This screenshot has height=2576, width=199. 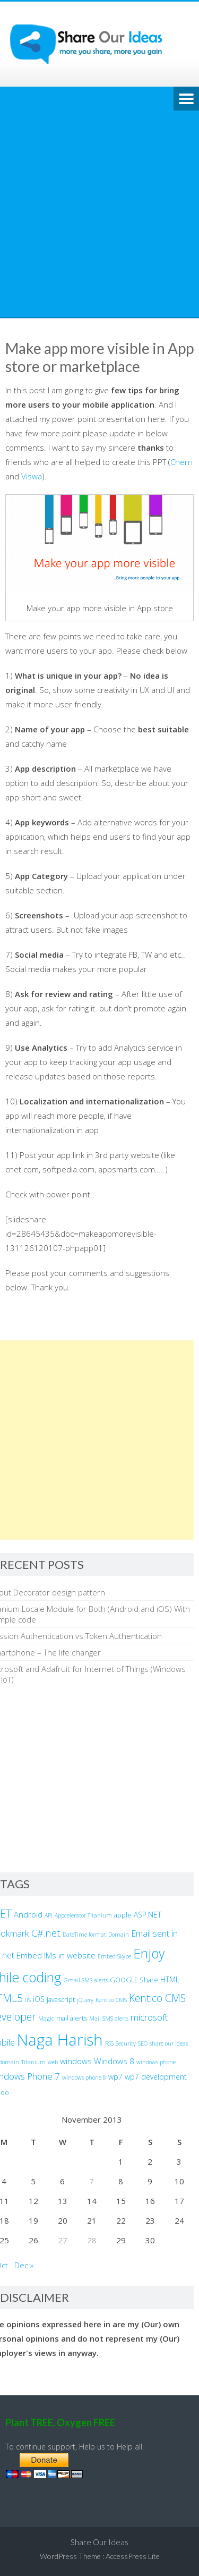 I want to click on windows phone [windows phone (2 items)], so click(x=156, y=2062).